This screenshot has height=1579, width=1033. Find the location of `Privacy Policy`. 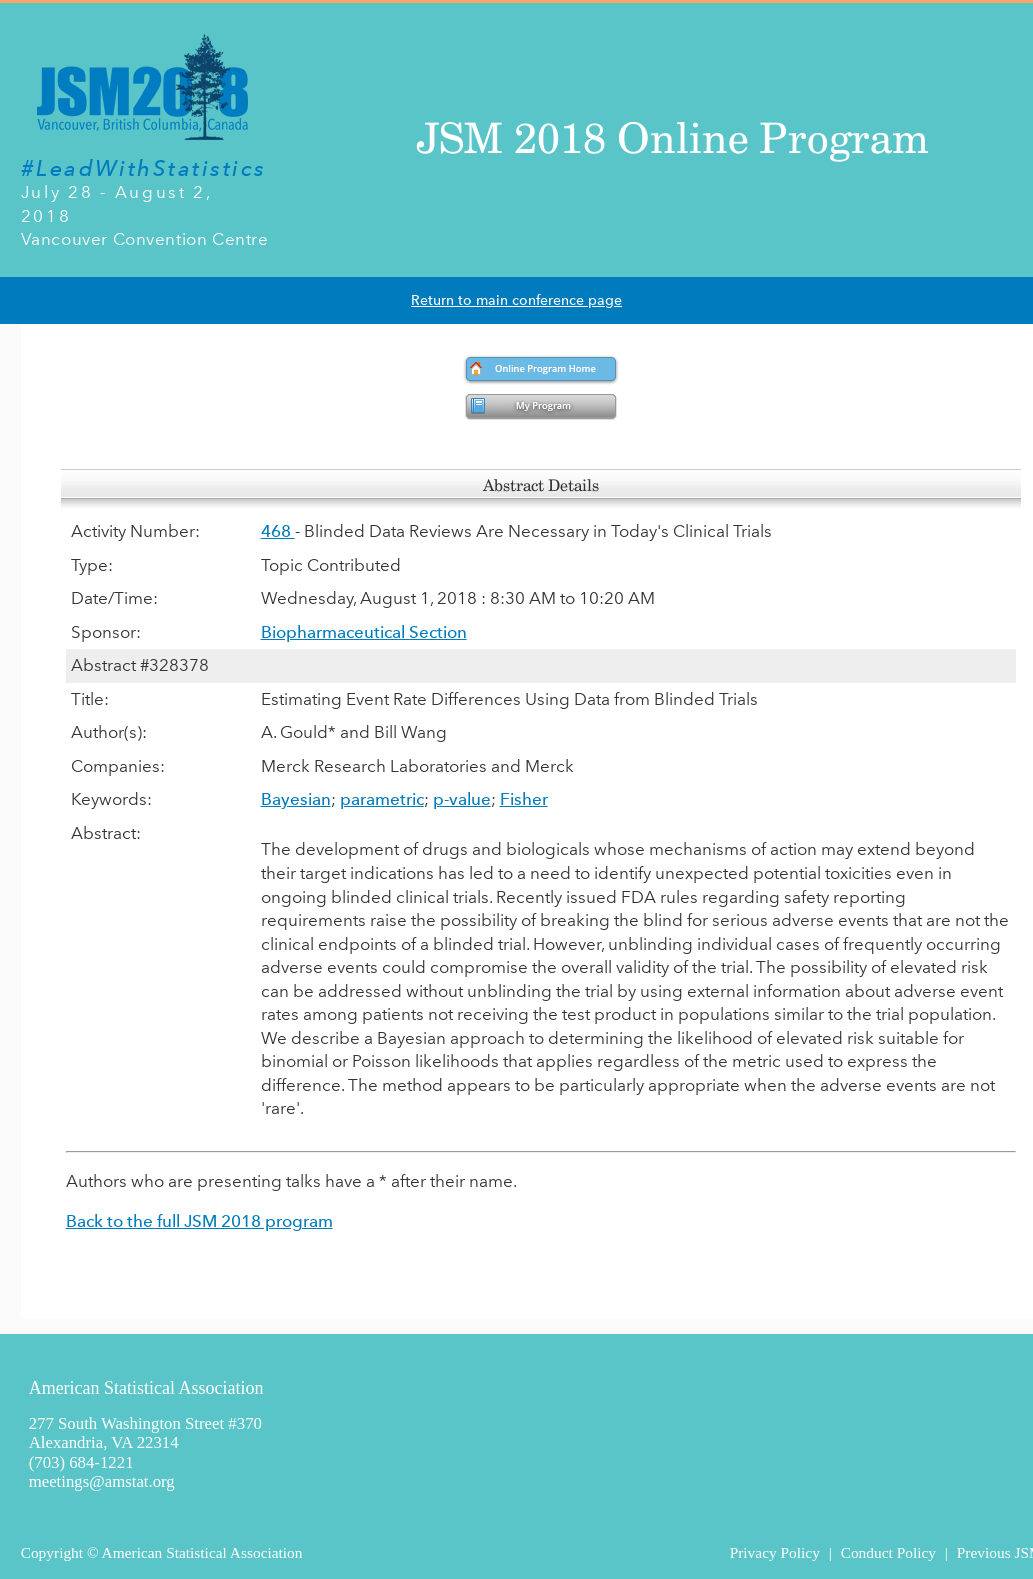

Privacy Policy is located at coordinates (775, 1552).